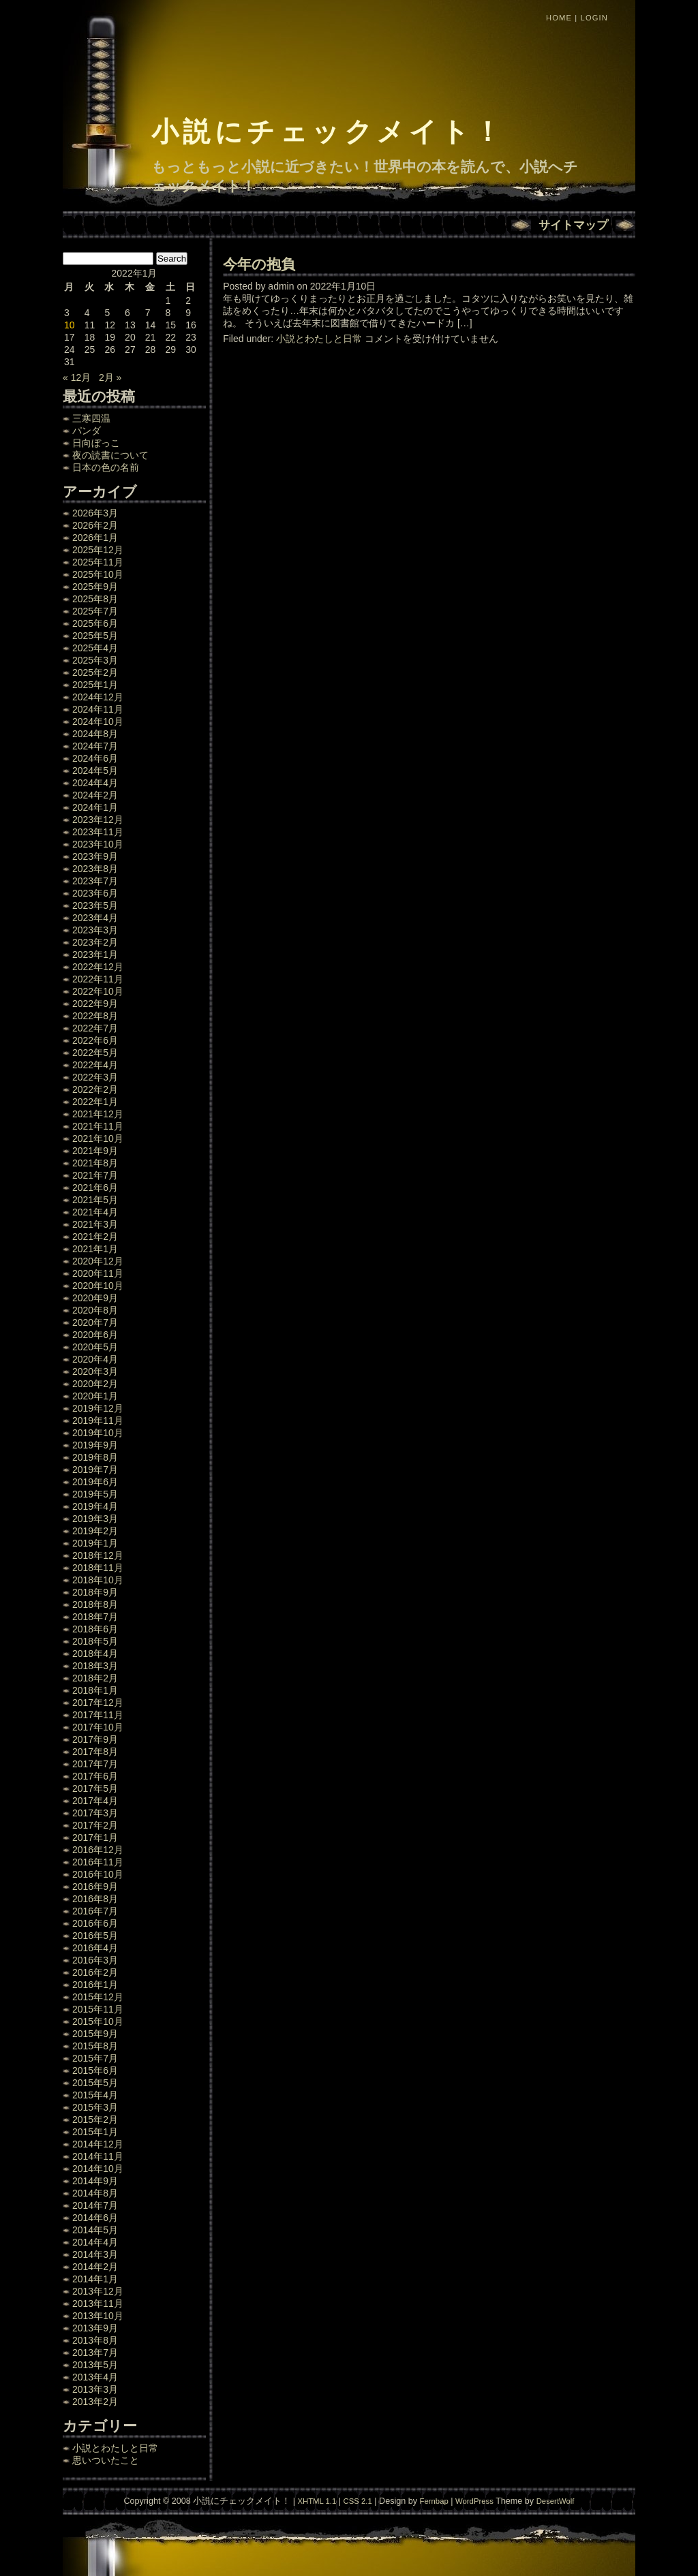 This screenshot has height=2576, width=698. What do you see at coordinates (97, 1702) in the screenshot?
I see `2017年12月` at bounding box center [97, 1702].